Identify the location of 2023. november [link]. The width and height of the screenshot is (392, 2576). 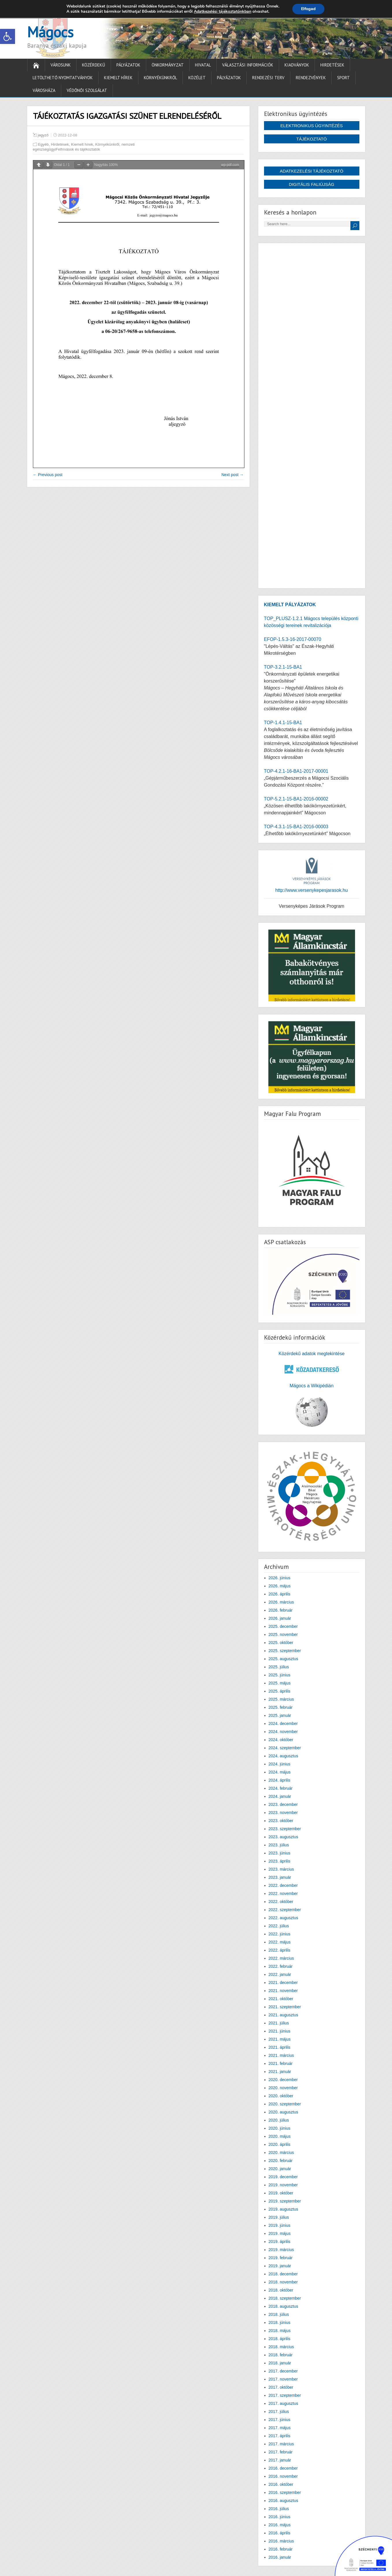
(283, 1812).